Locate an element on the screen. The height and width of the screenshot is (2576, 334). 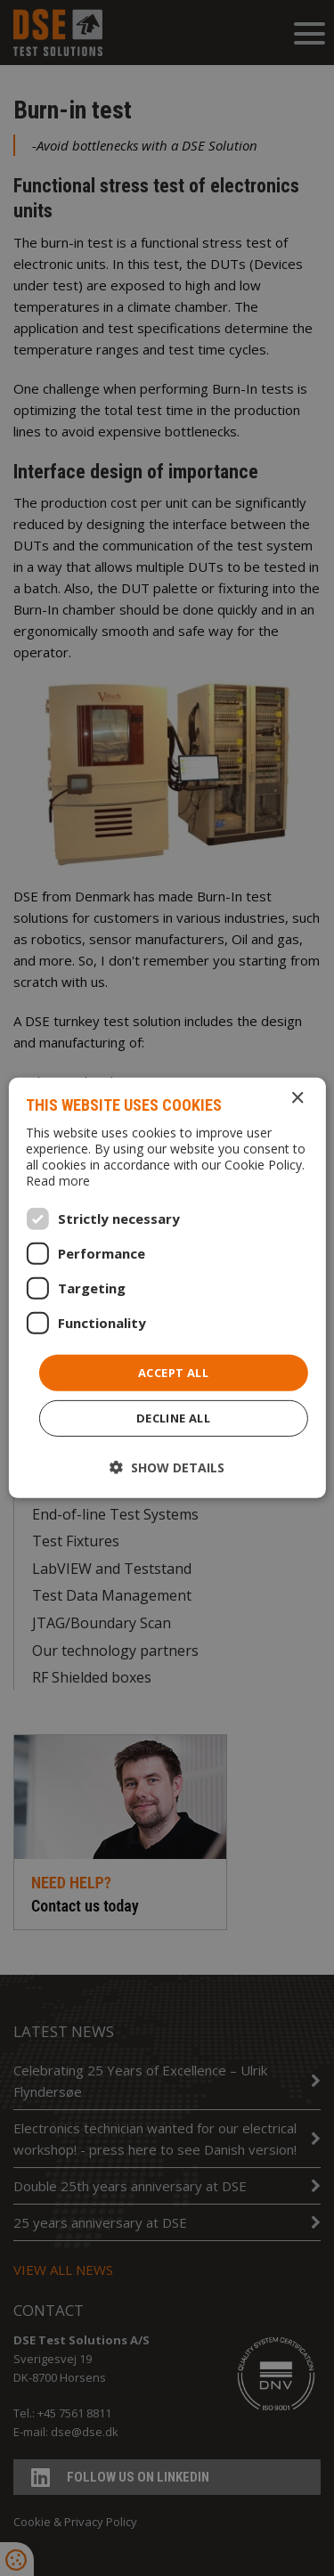
Decline all [button] is located at coordinates (173, 1418).